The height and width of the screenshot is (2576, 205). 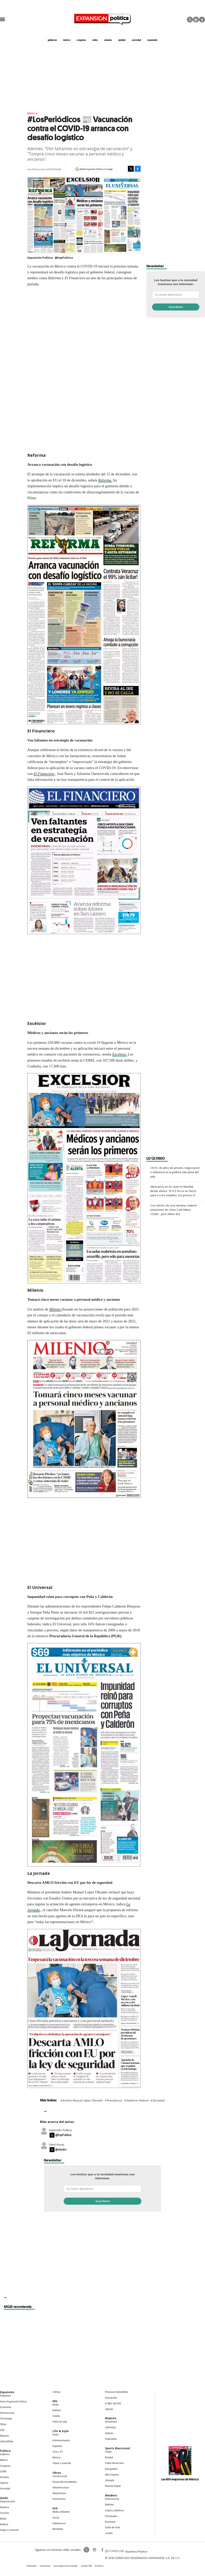 I want to click on Gobierno federal, so click(x=137, y=2100).